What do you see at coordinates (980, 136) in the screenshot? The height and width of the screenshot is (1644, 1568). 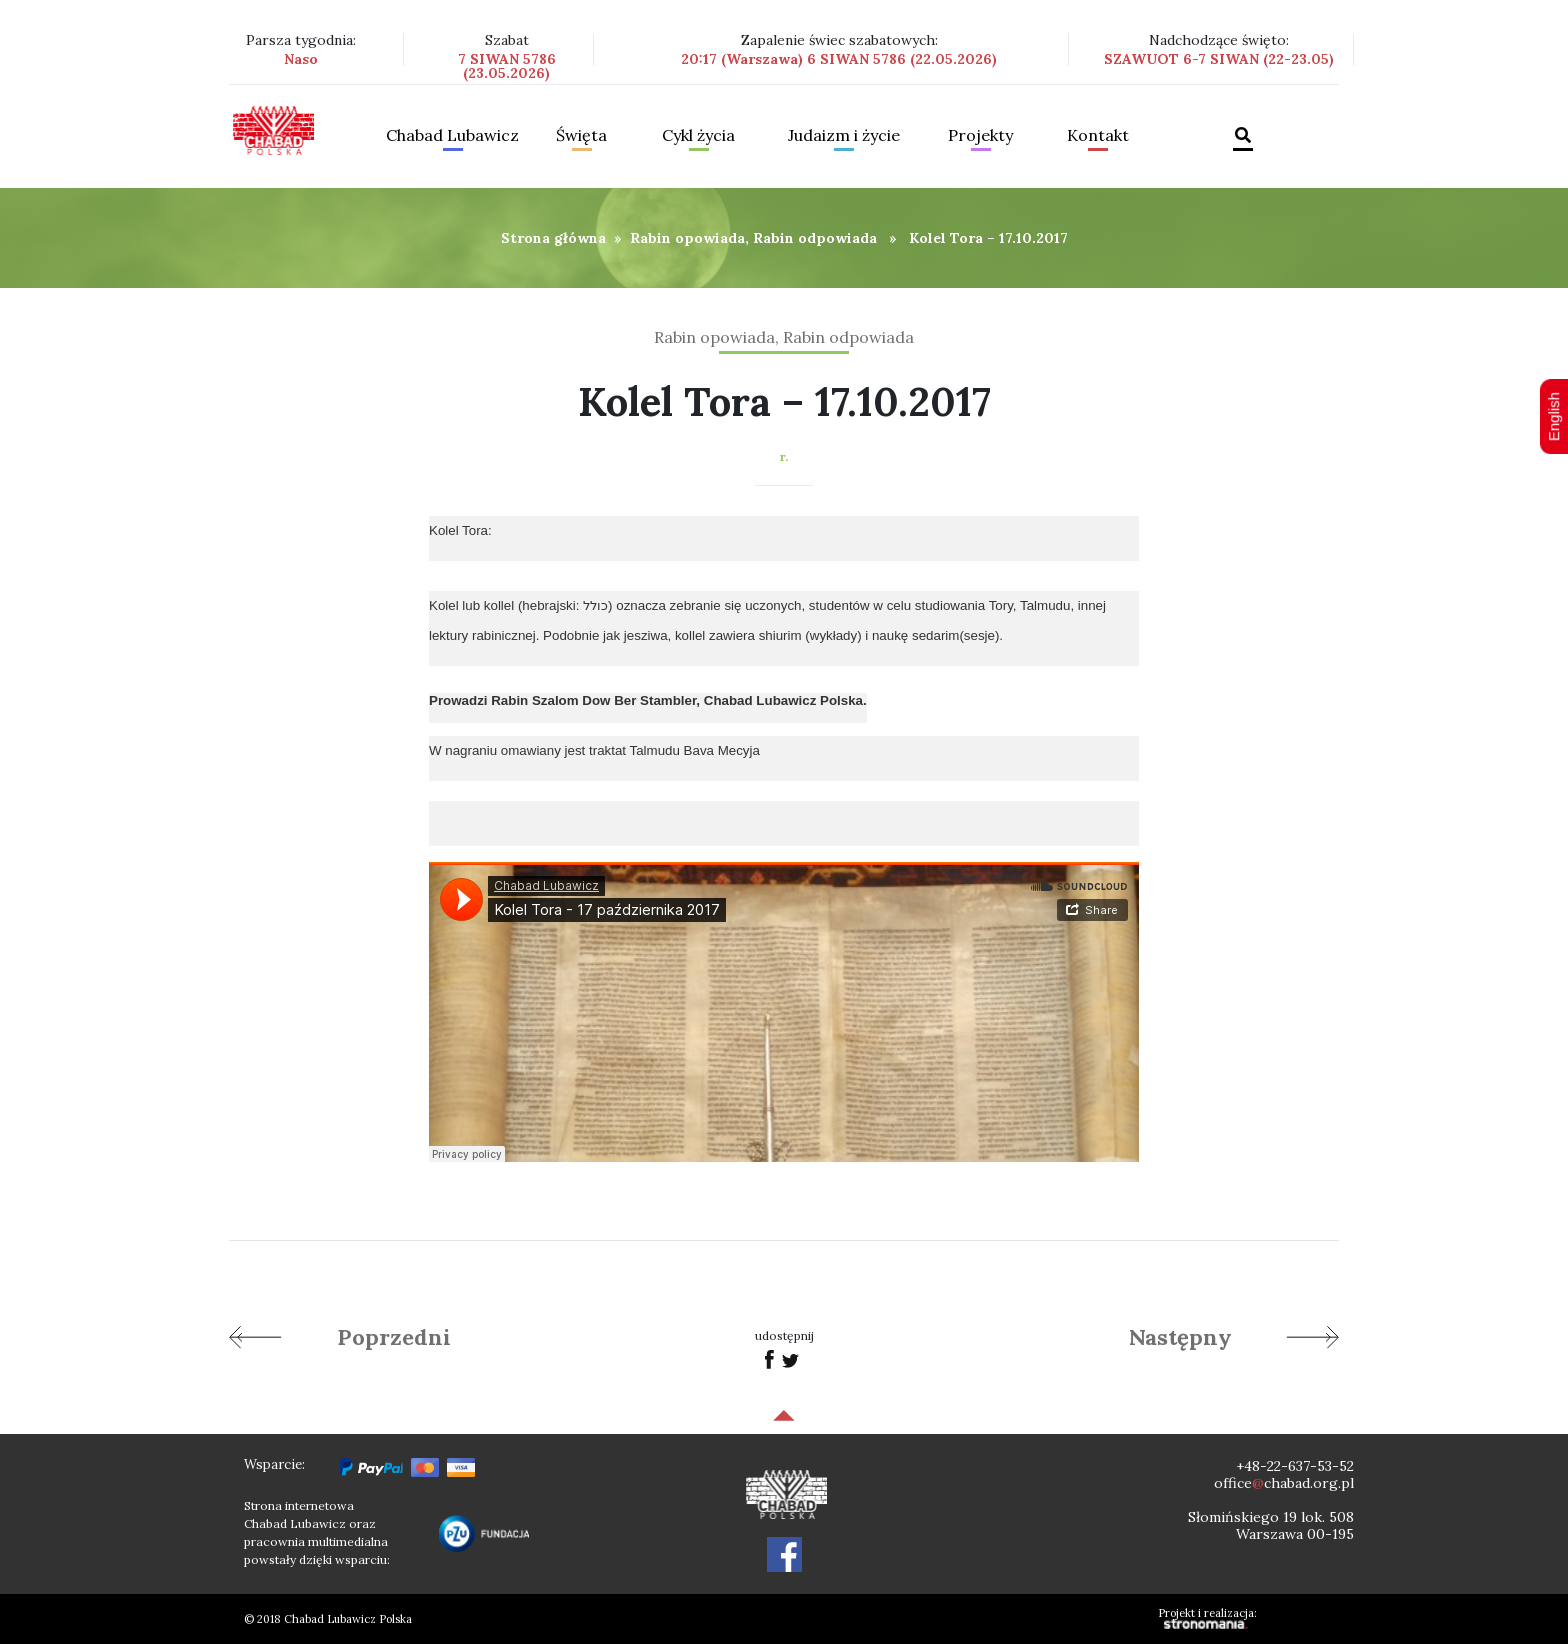 I see `Projekty` at bounding box center [980, 136].